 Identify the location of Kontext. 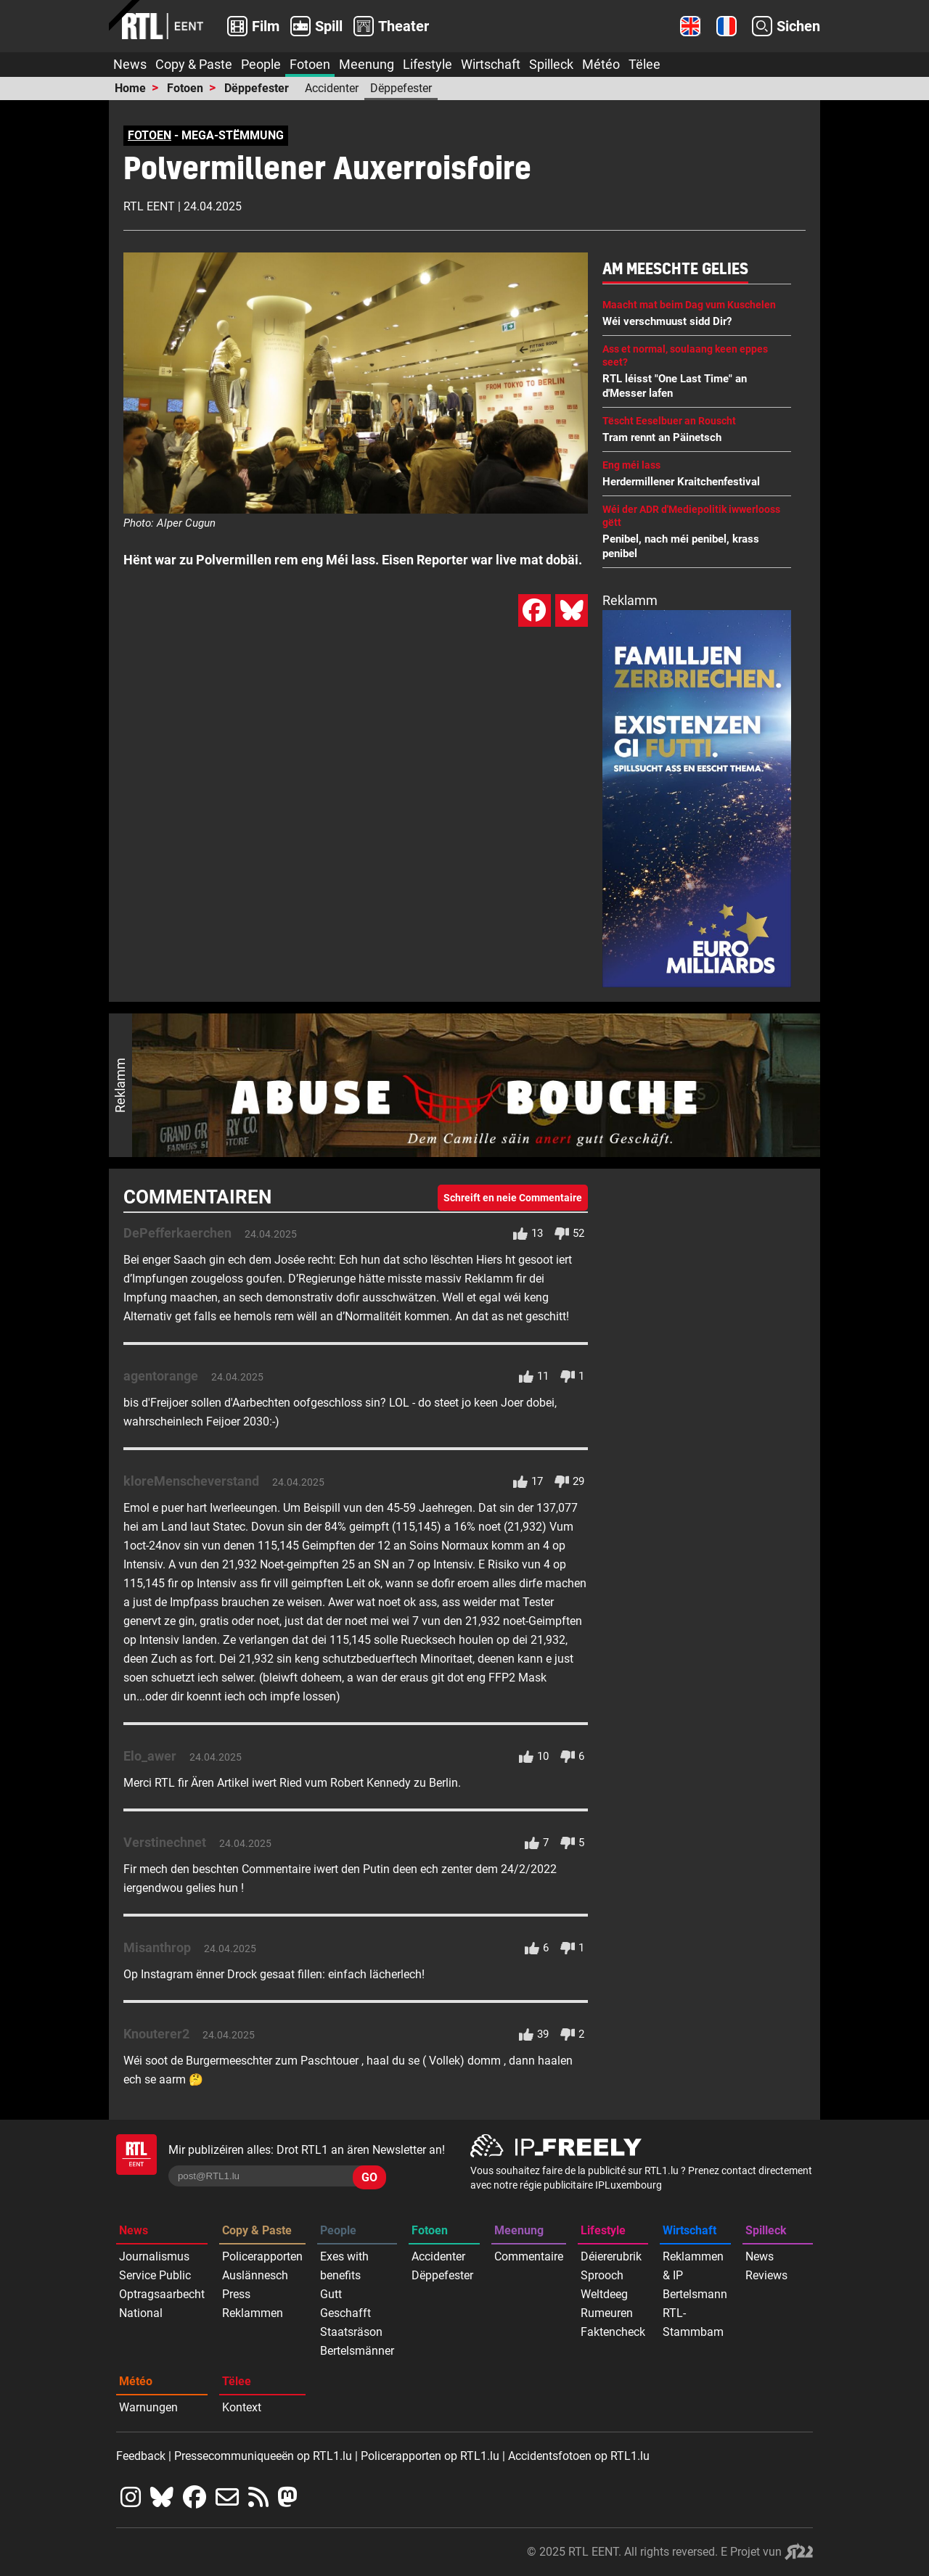
(241, 2407).